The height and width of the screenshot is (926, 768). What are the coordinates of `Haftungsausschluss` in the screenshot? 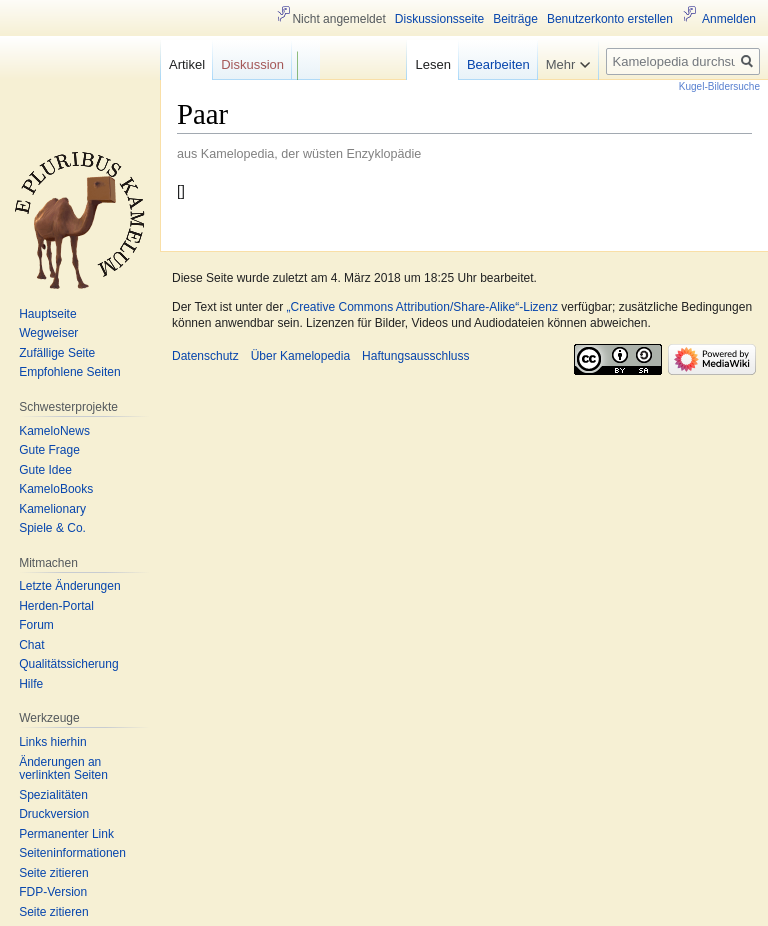 It's located at (415, 356).